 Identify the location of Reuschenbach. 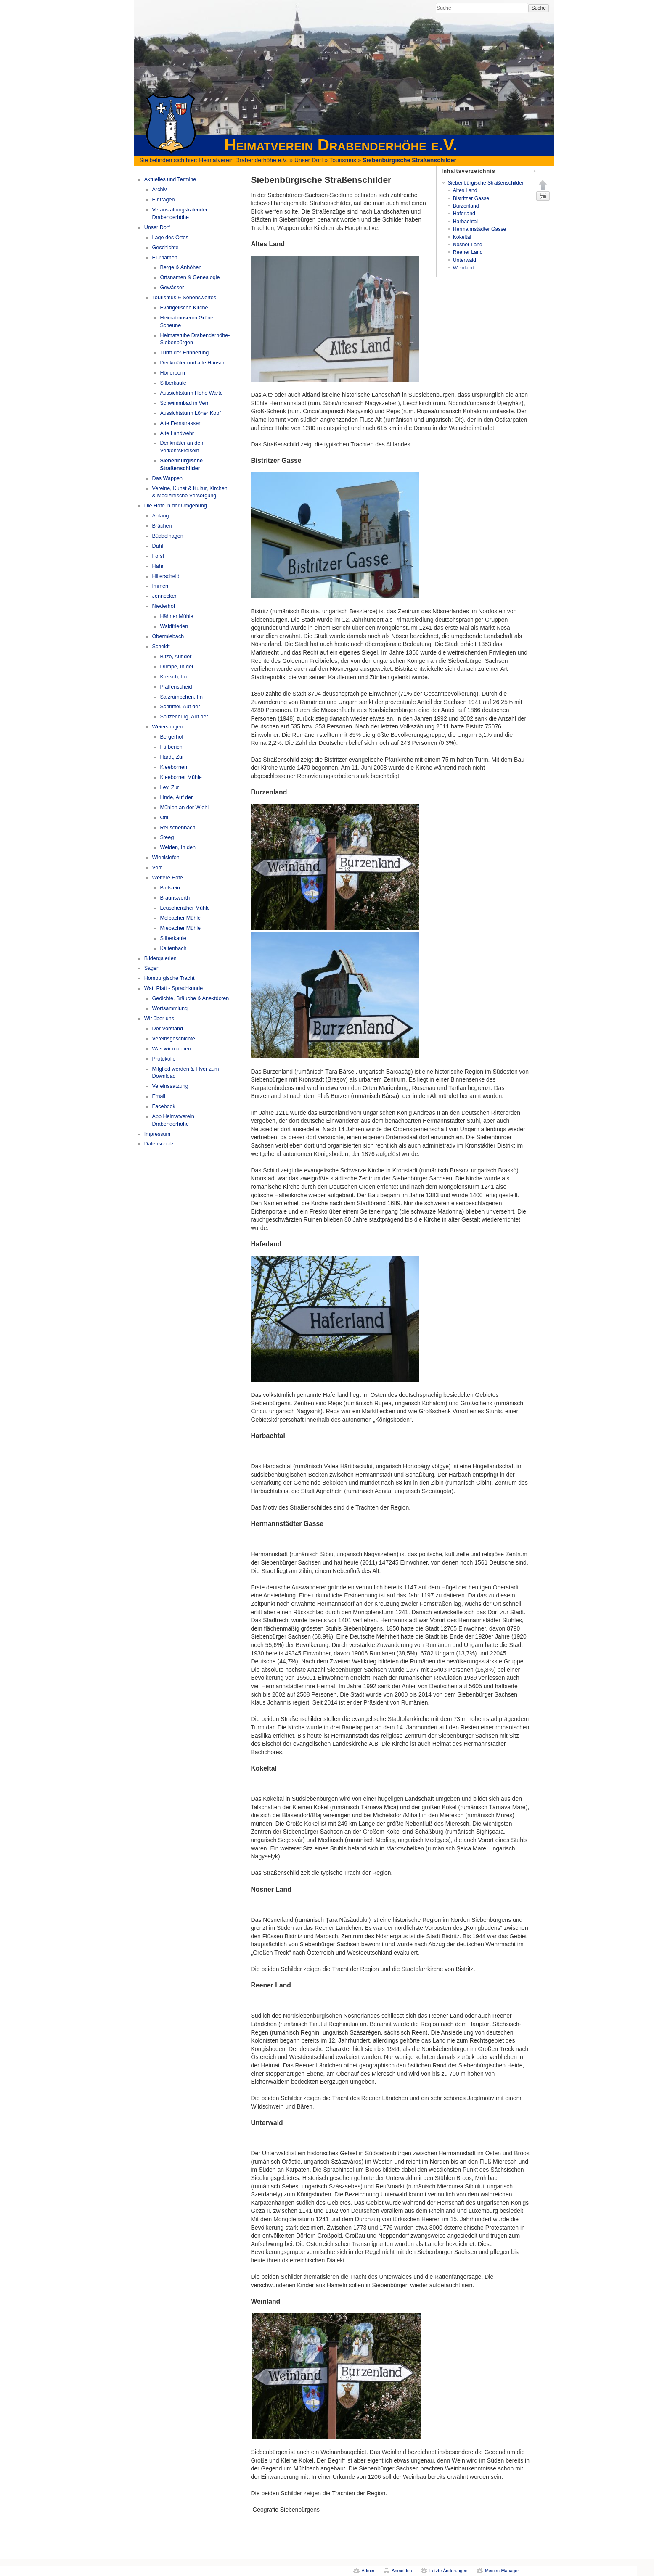
(177, 828).